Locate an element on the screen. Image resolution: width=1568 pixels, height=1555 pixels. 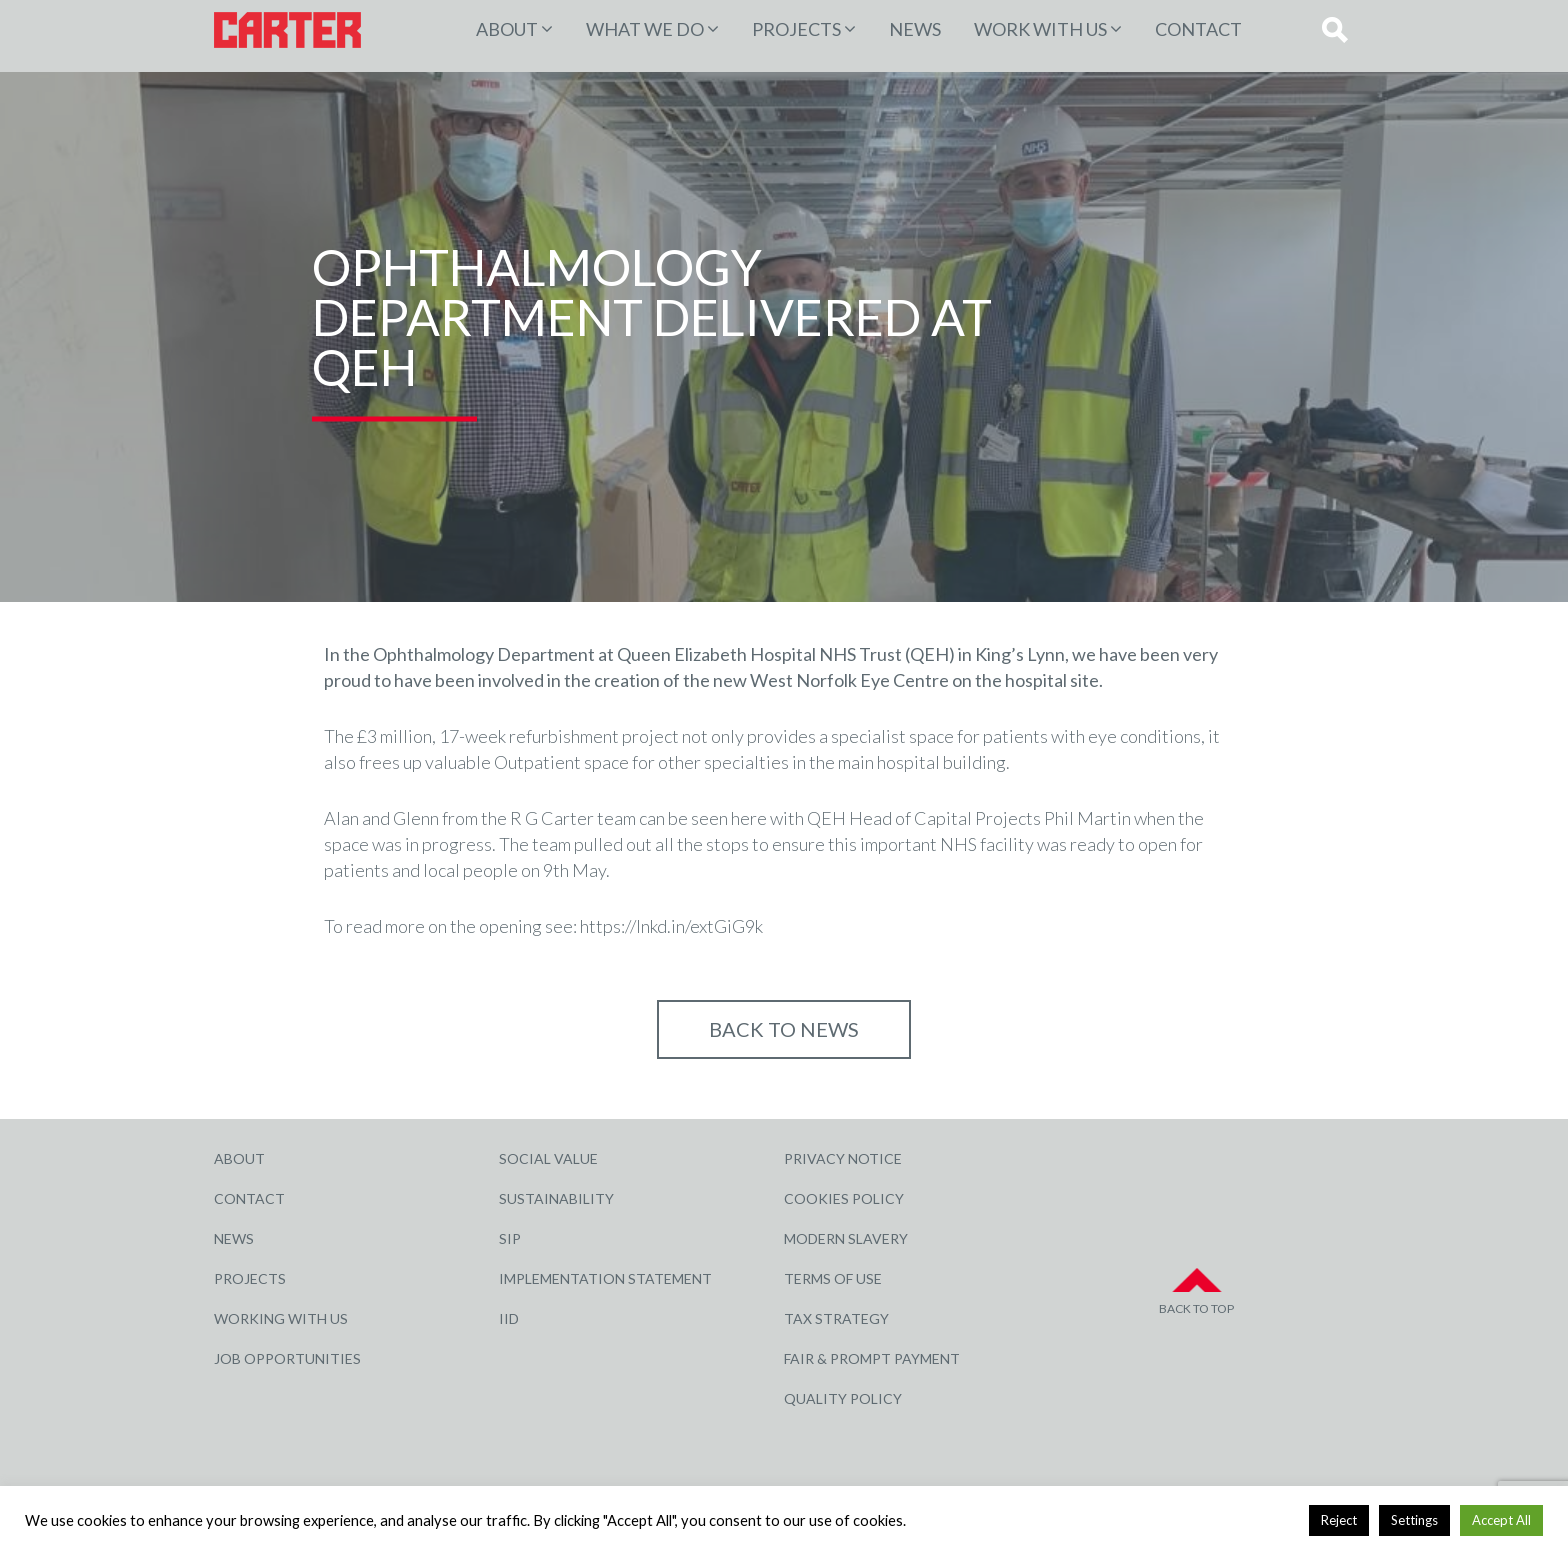
https://lnkd.in/extGiG9k is located at coordinates (671, 926).